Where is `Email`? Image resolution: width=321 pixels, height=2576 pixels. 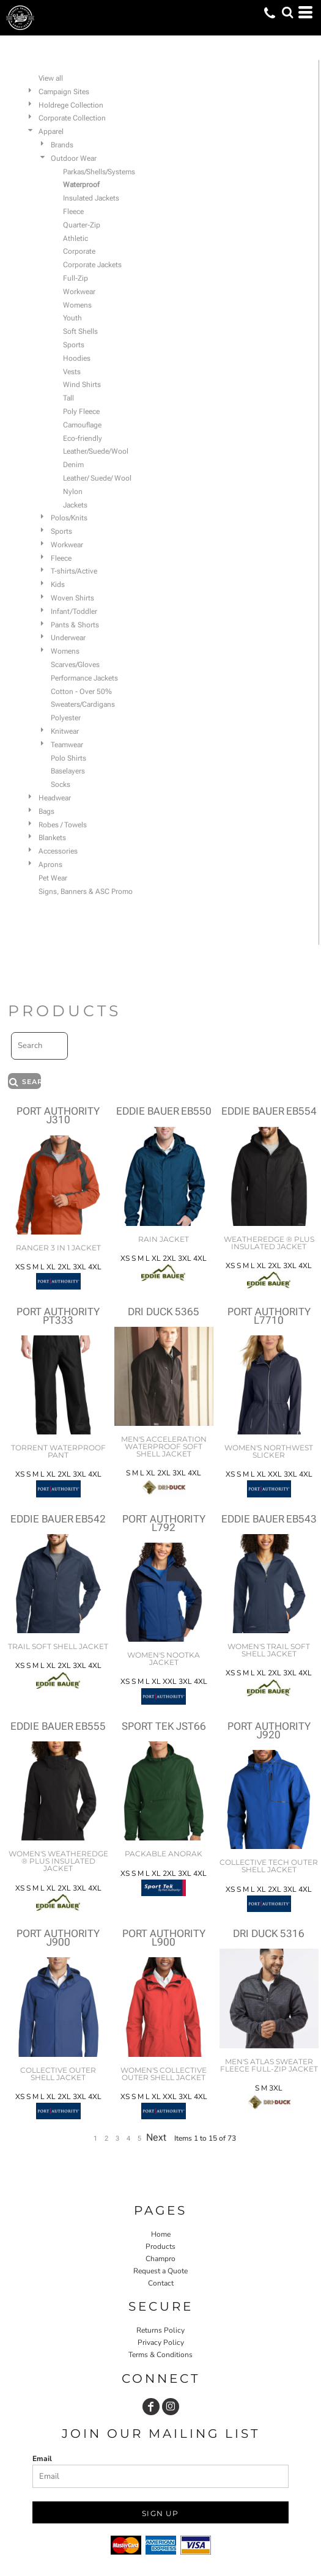 Email is located at coordinates (42, 2458).